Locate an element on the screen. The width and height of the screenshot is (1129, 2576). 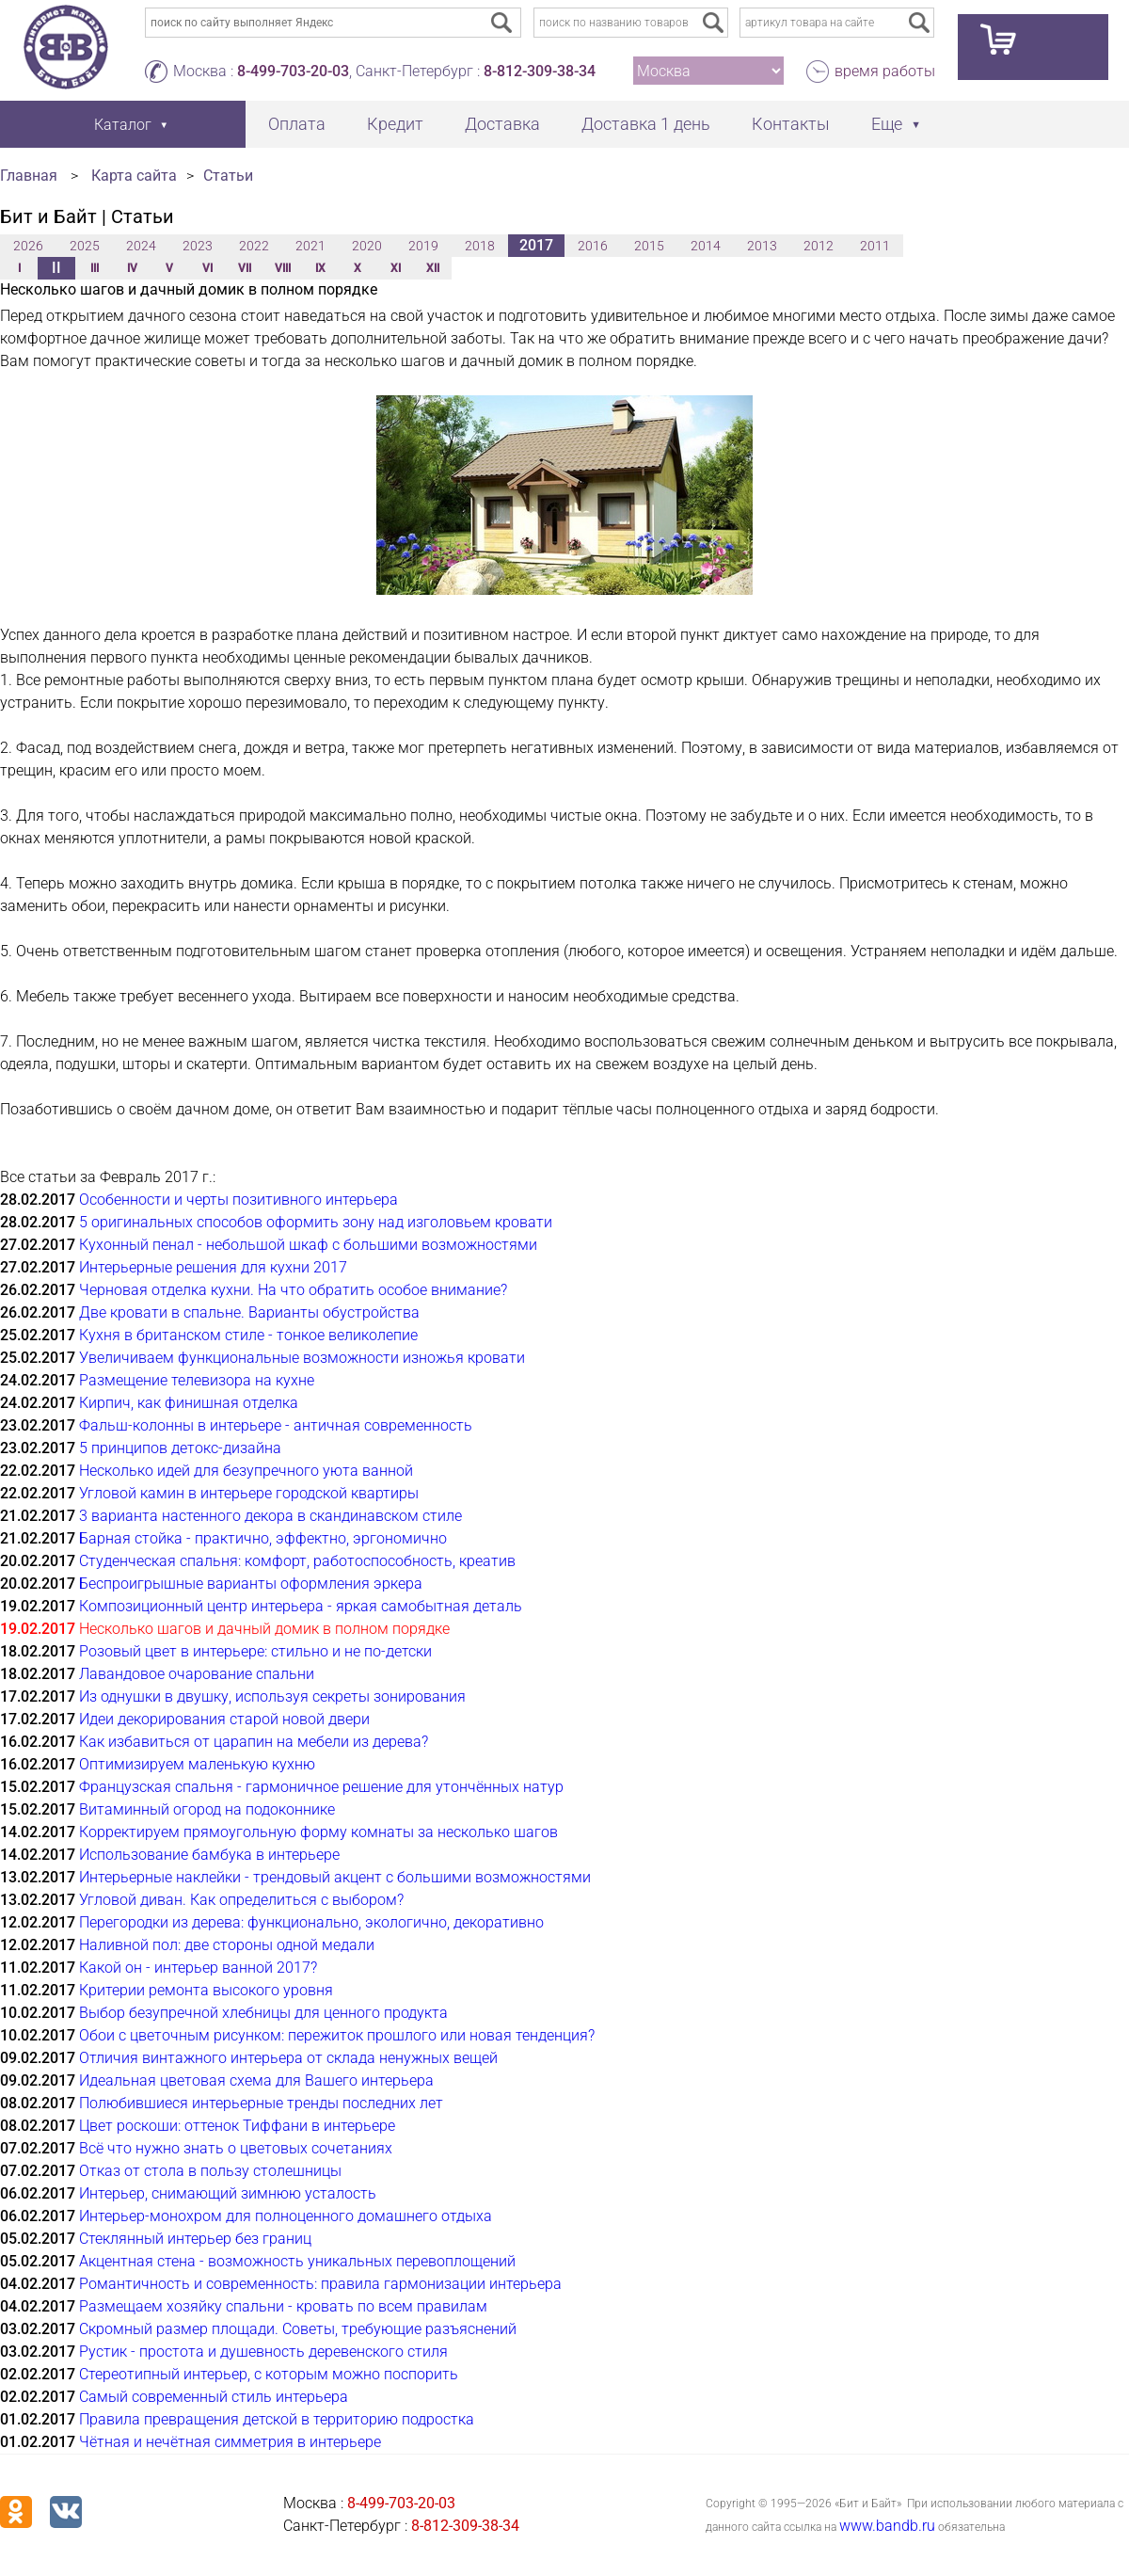
Корректируем прямоугольную форму комнаты за несколько шагов is located at coordinates (318, 1832).